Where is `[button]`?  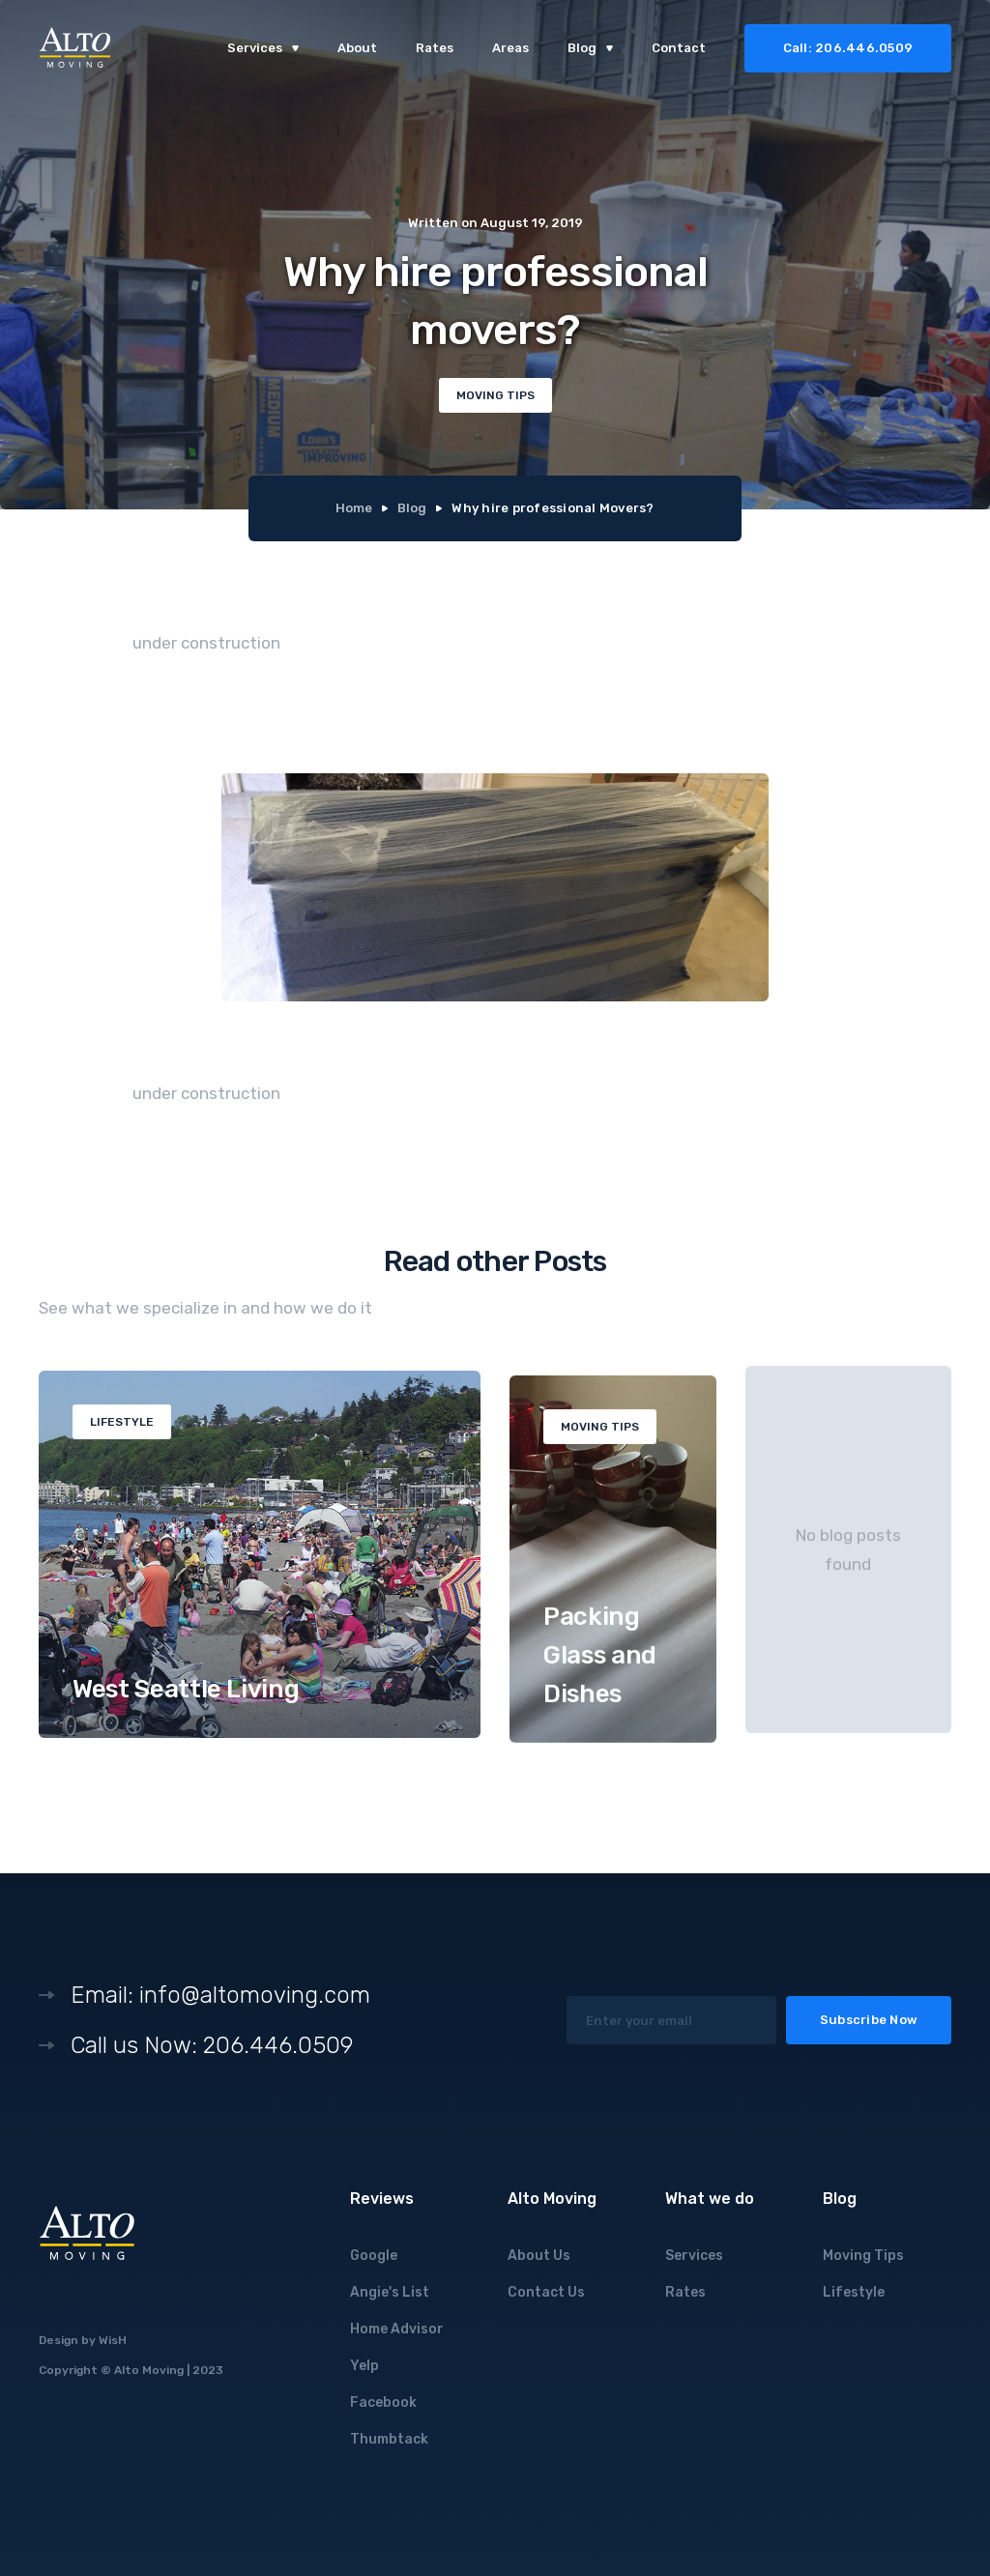
[button] is located at coordinates (263, 48).